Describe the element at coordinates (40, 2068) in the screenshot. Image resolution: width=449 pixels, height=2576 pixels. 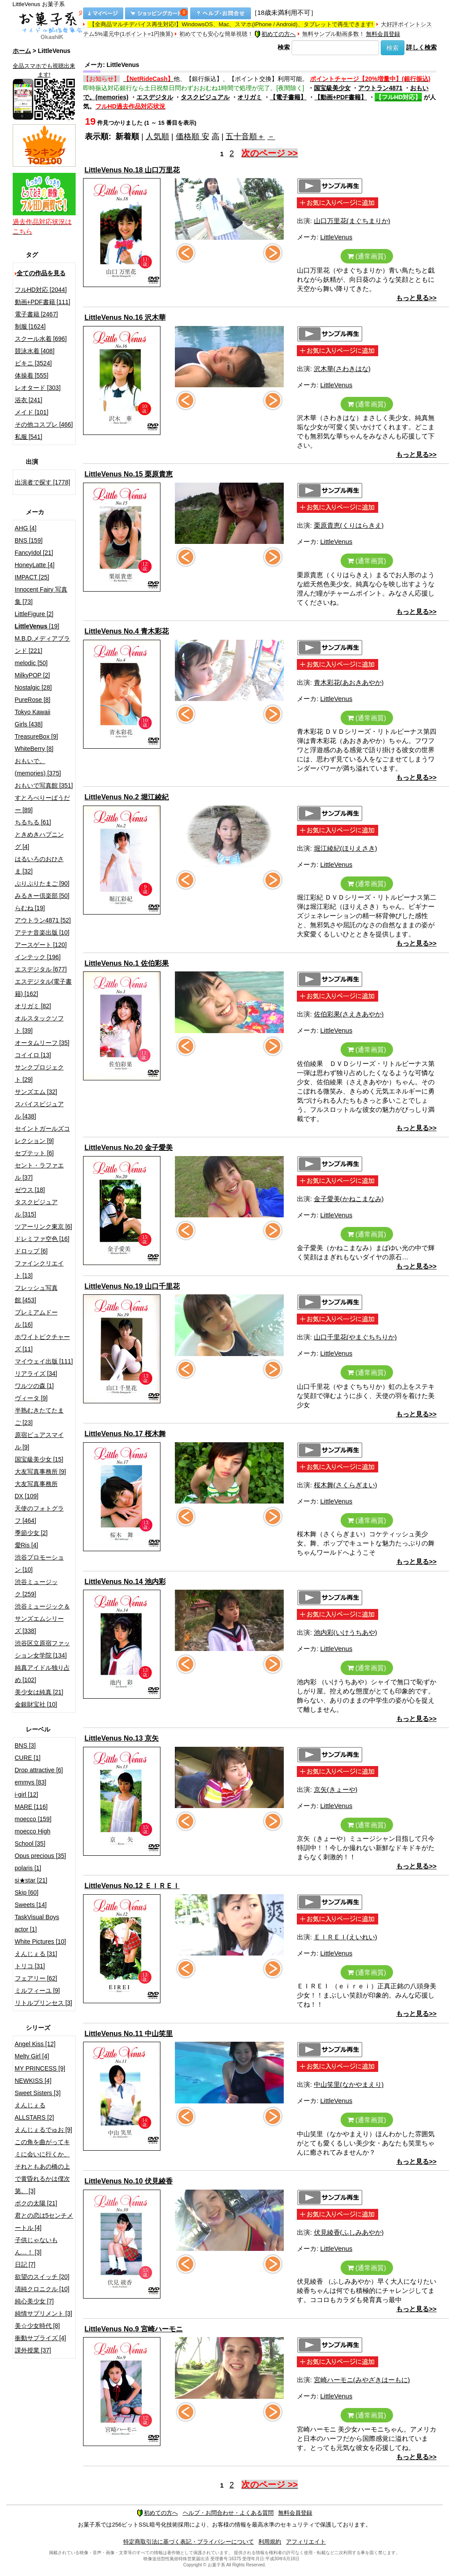
I see `MY PRINCESS [9]` at that location.